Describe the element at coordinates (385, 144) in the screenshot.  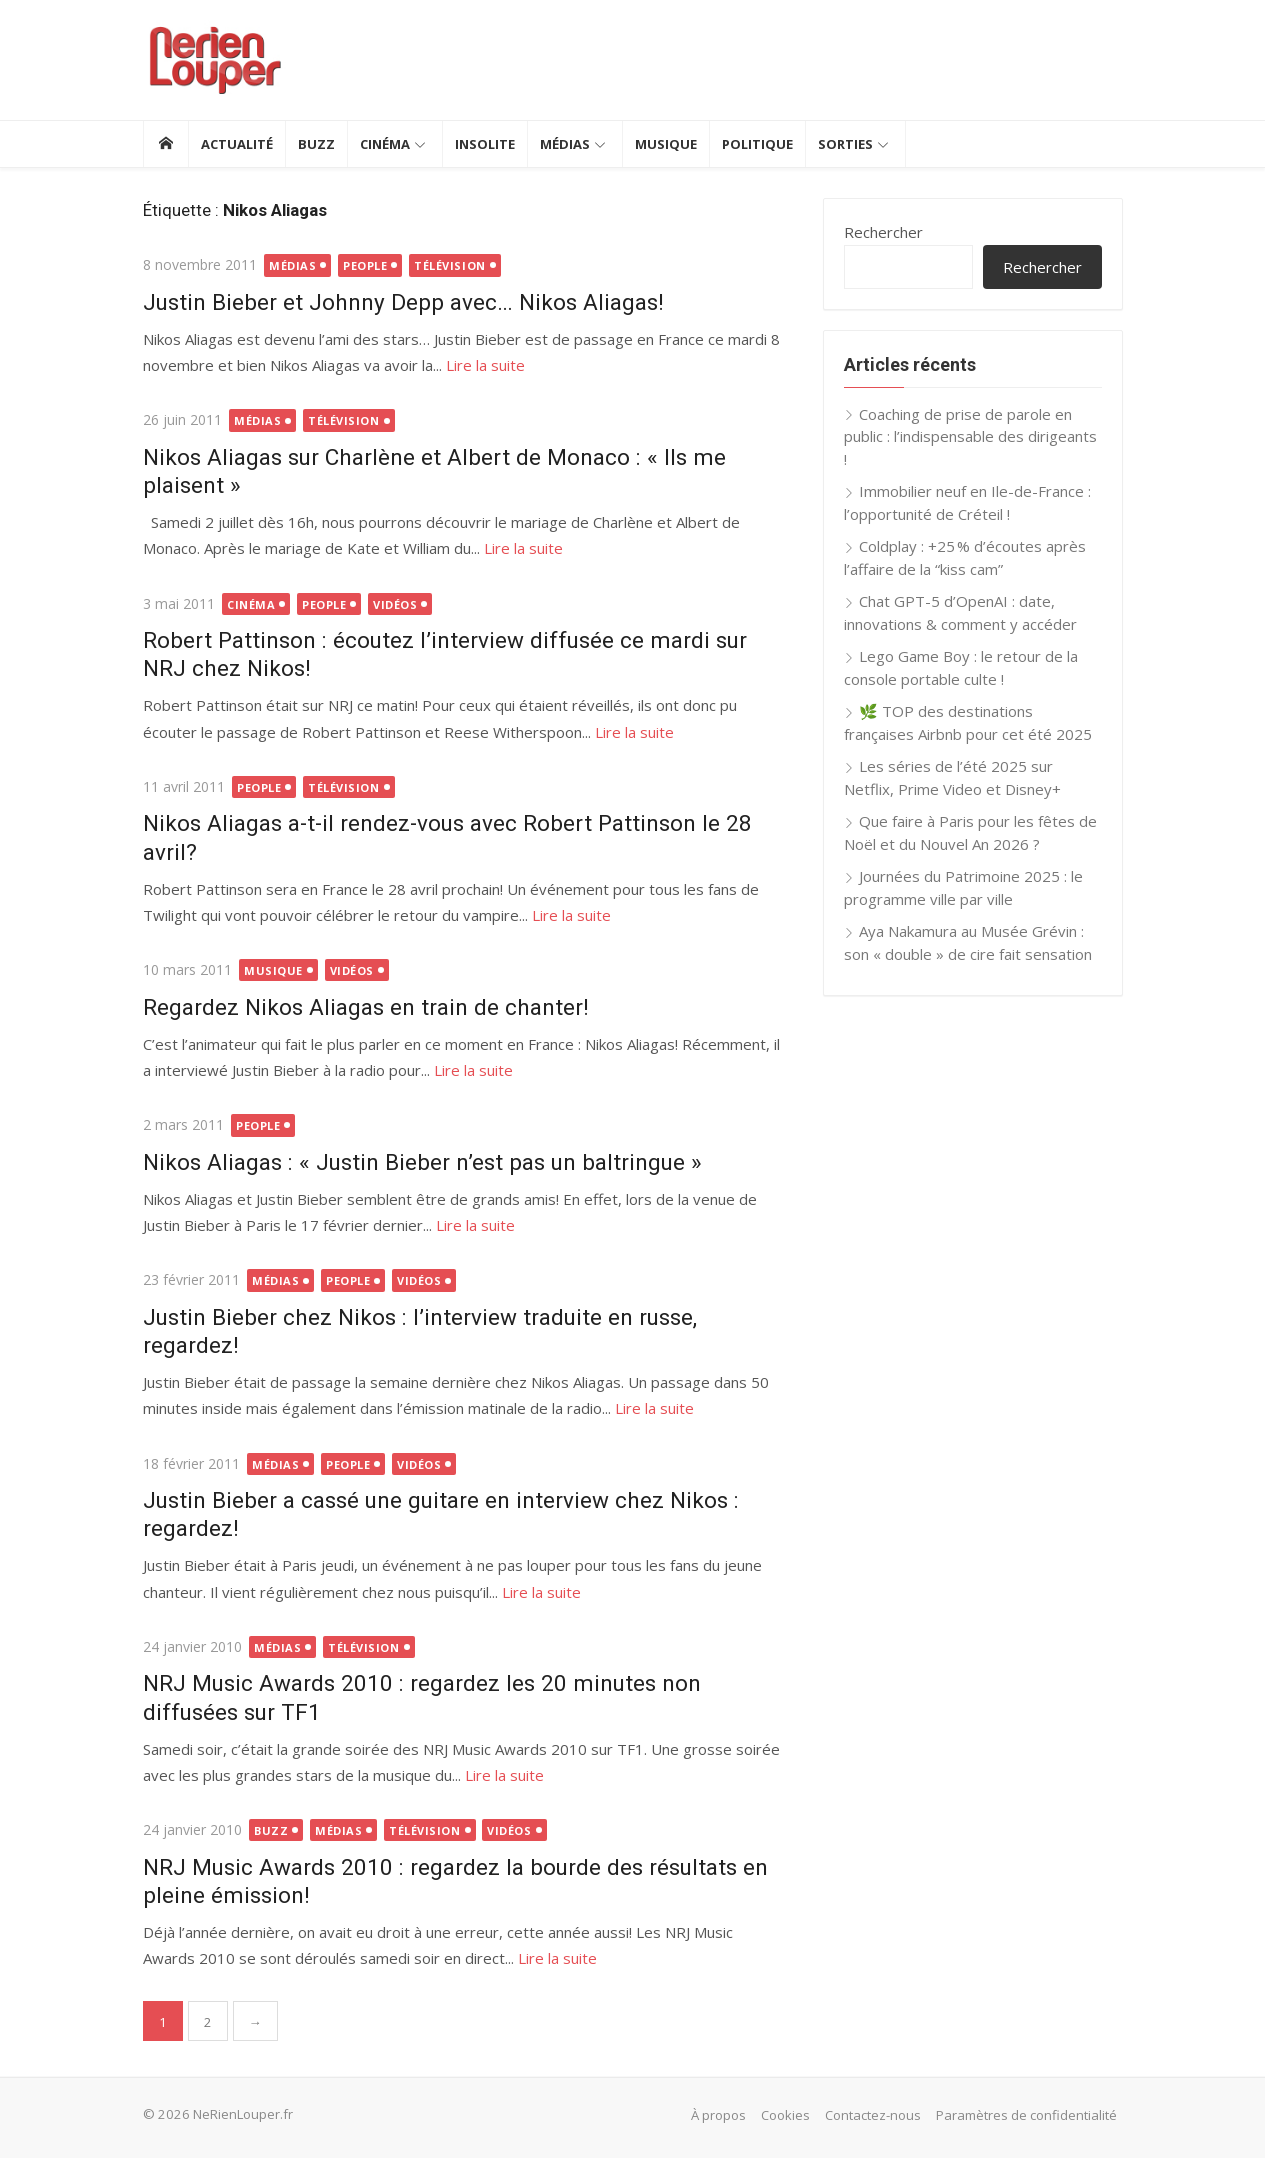
I see `Cinéma` at that location.